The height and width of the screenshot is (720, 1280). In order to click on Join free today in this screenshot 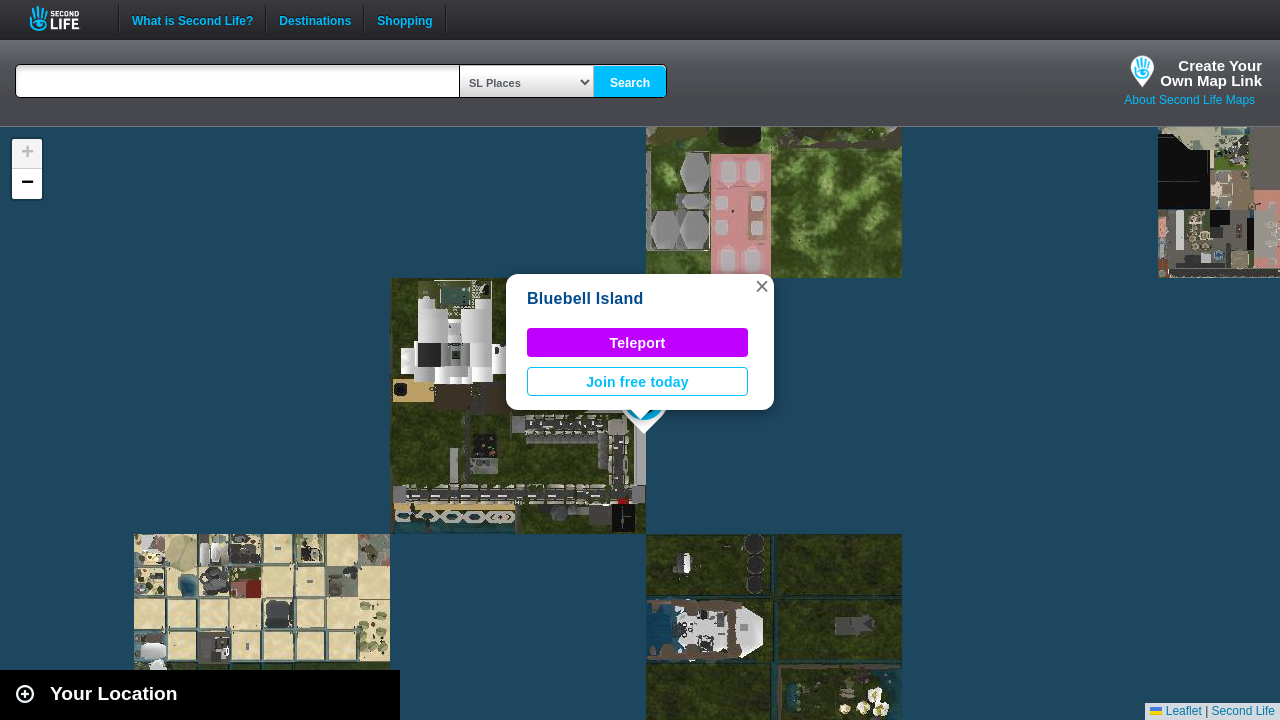, I will do `click(637, 382)`.